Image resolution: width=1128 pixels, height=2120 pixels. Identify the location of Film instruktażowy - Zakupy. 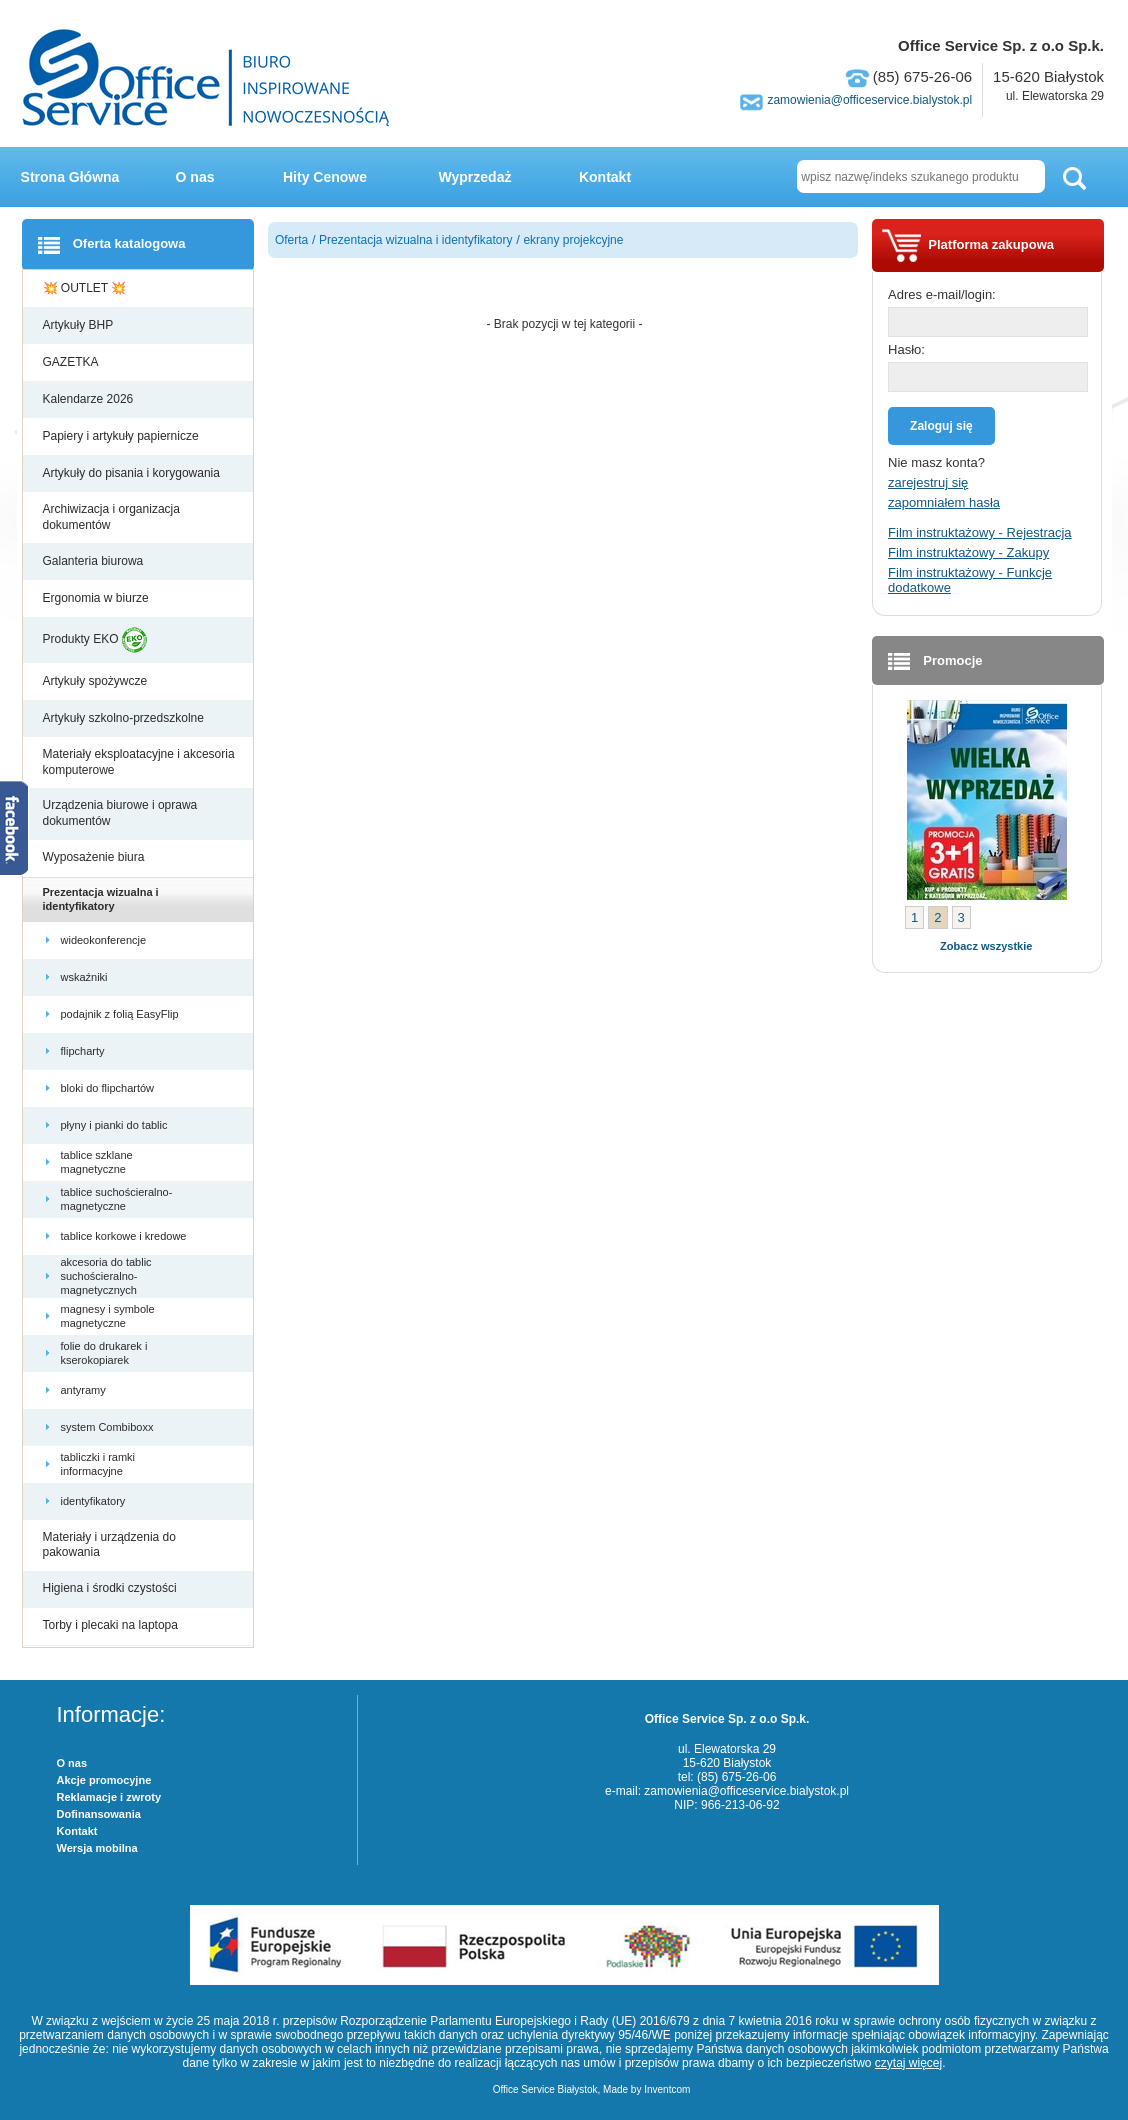
(968, 552).